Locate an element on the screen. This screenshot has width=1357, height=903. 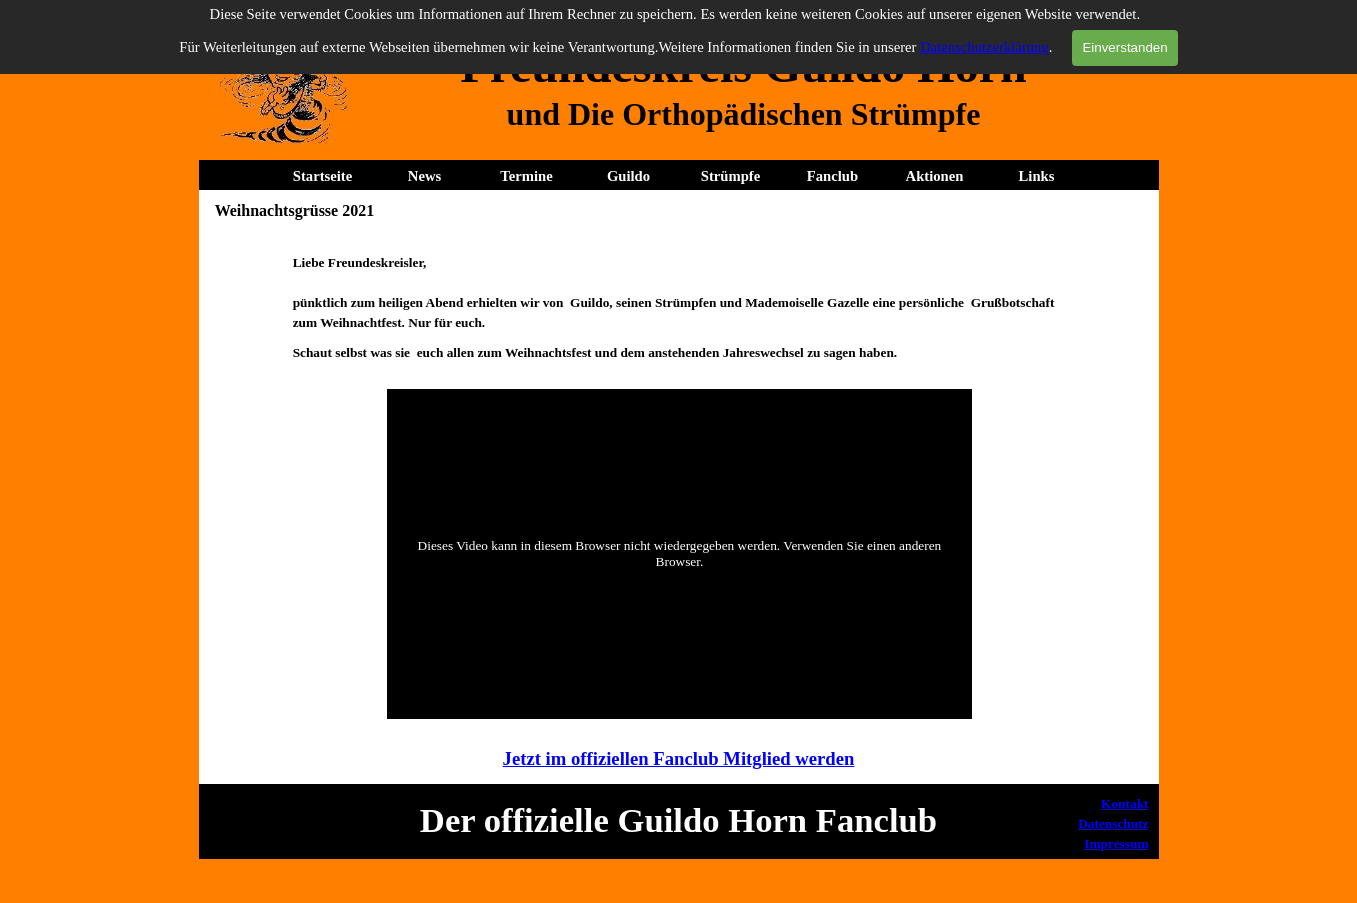
Startseite is located at coordinates (322, 176).